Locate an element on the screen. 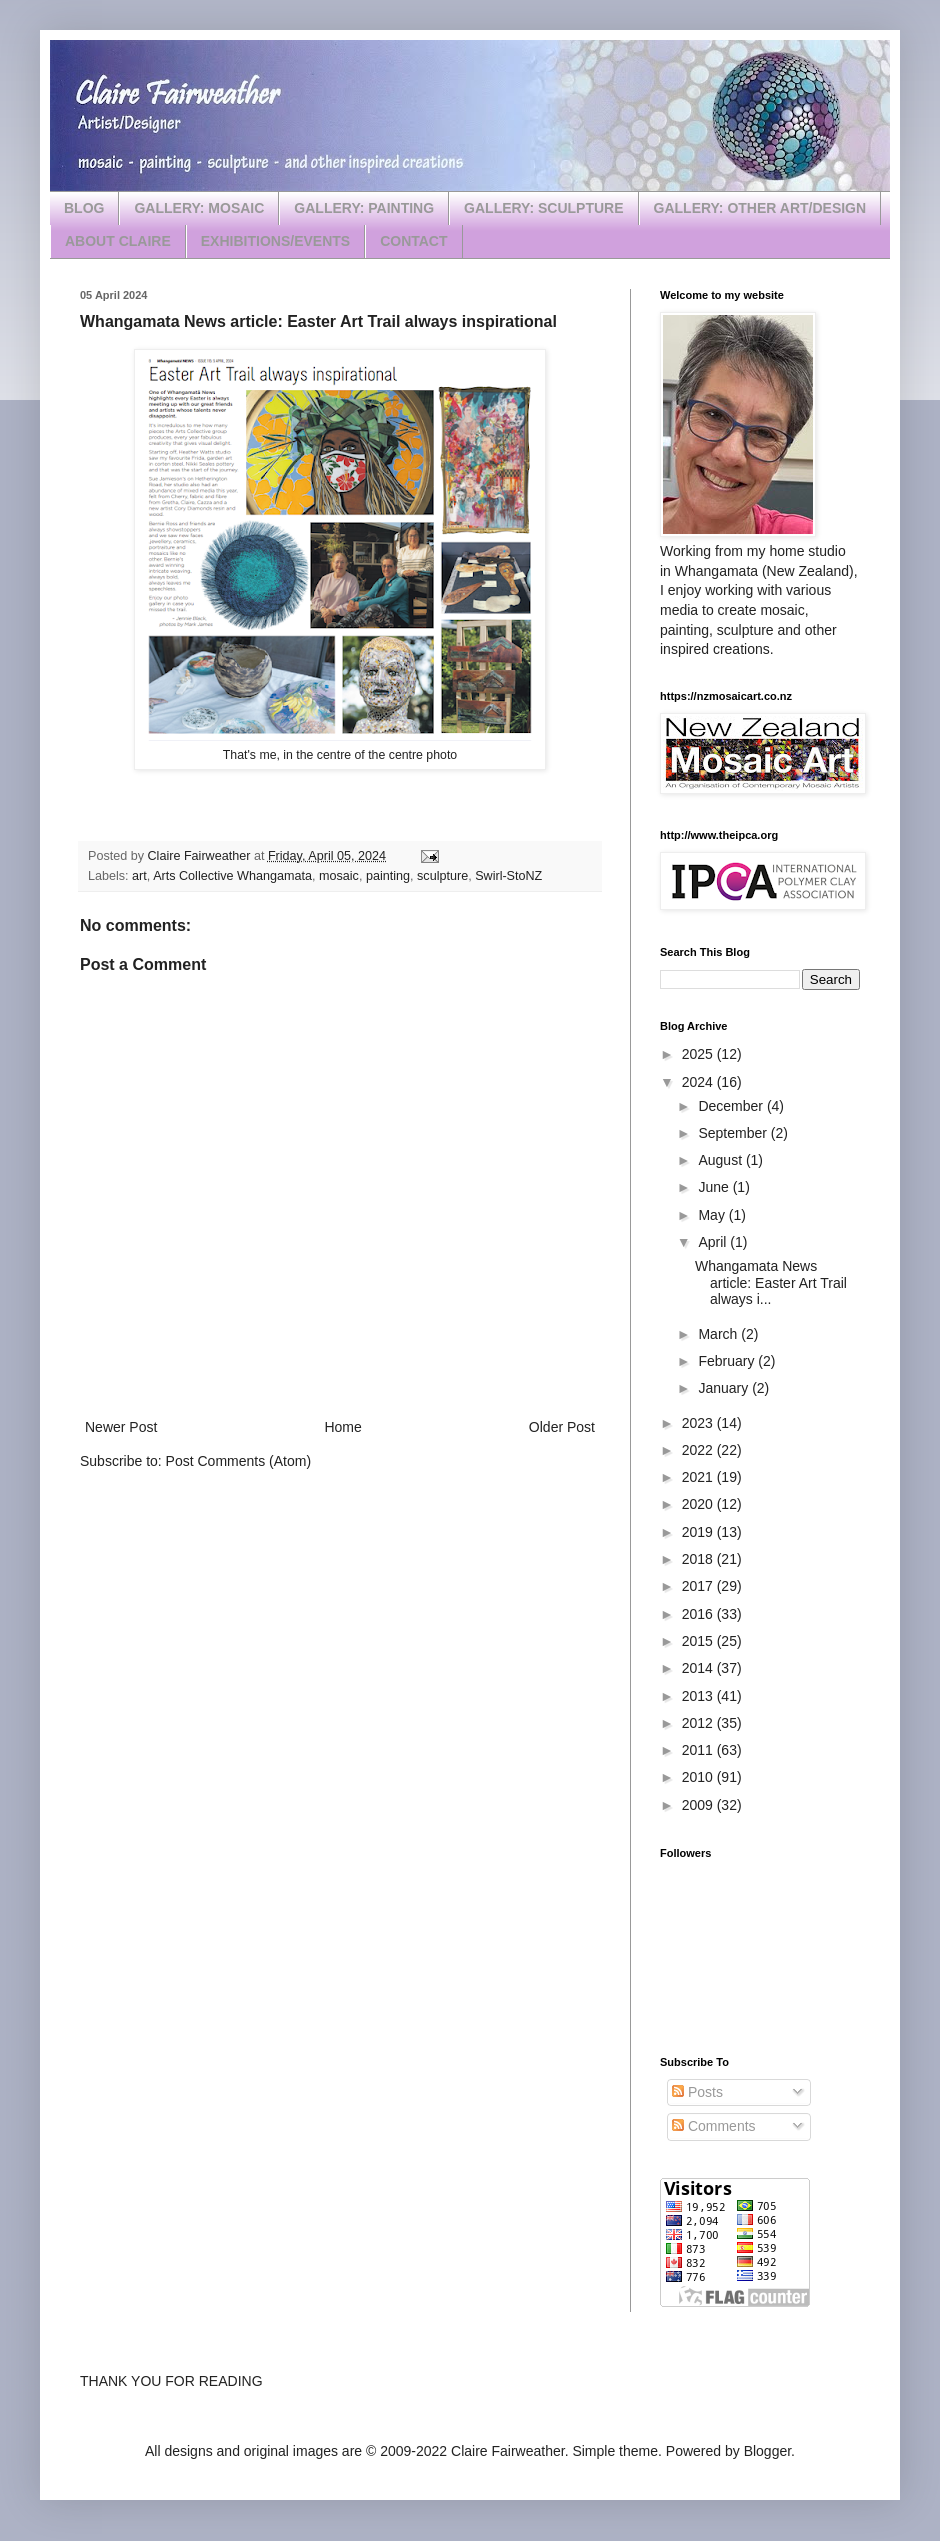  mosaic is located at coordinates (339, 876).